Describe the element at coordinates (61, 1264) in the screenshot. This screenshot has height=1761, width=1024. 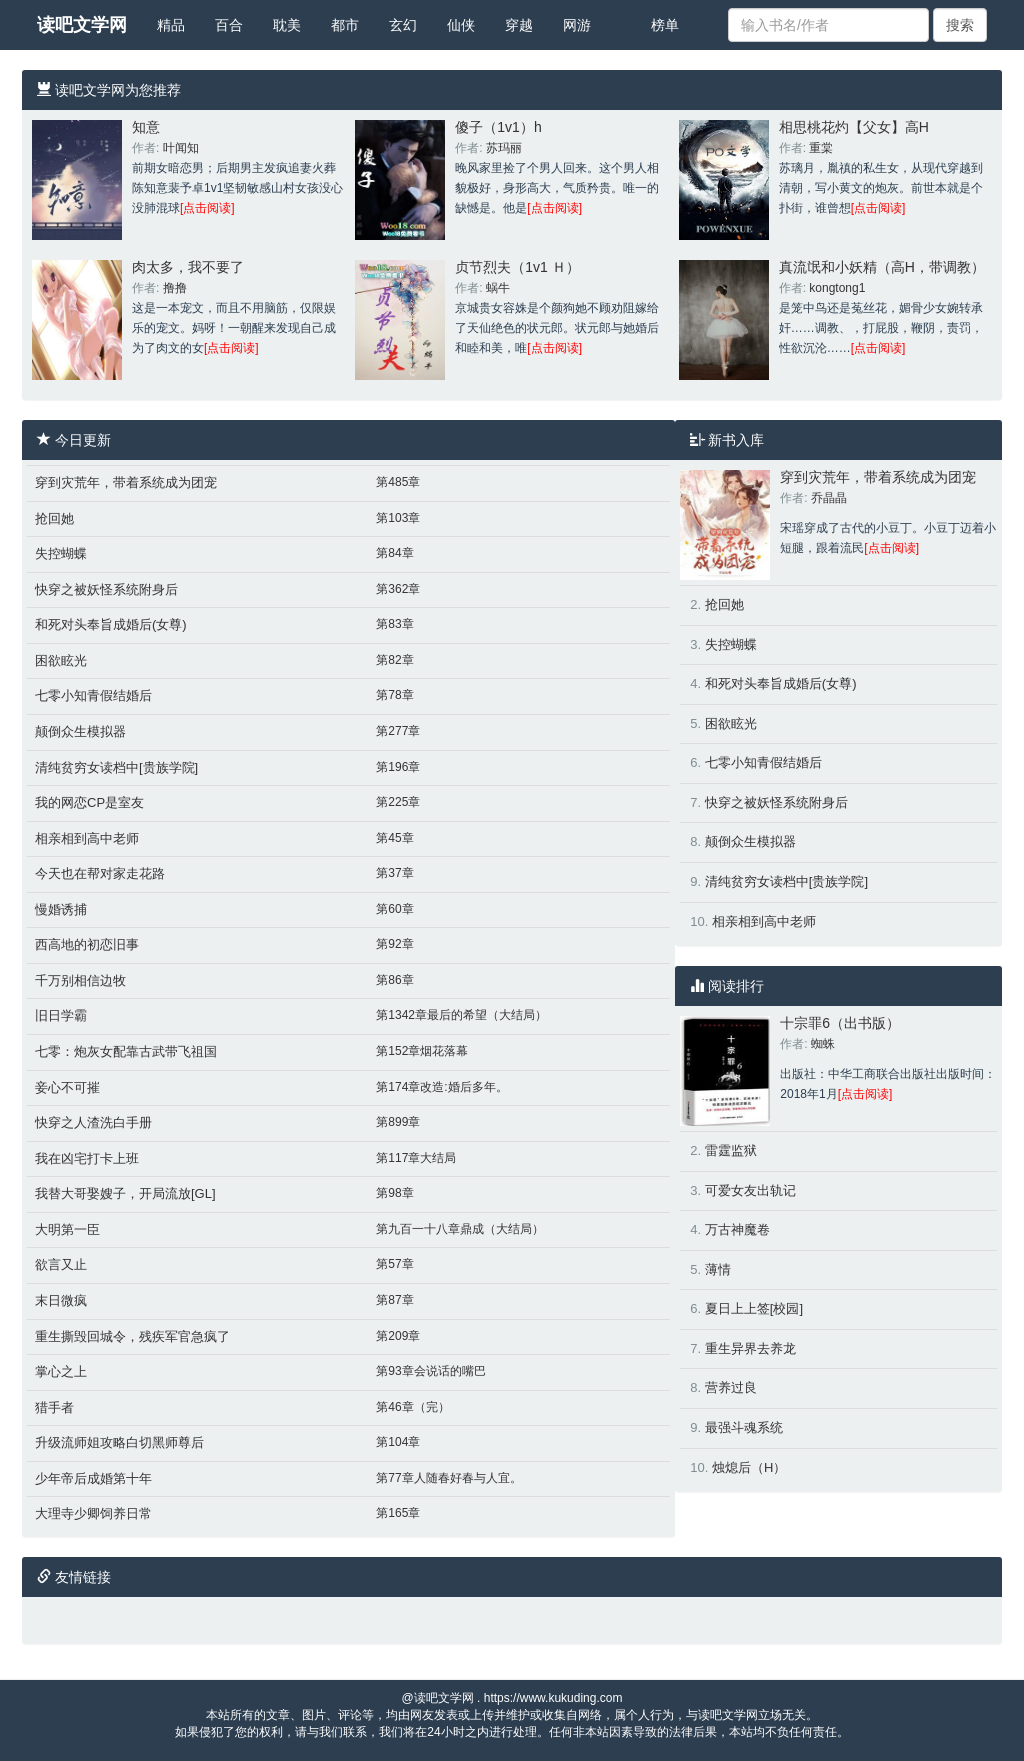
I see `欲言又止` at that location.